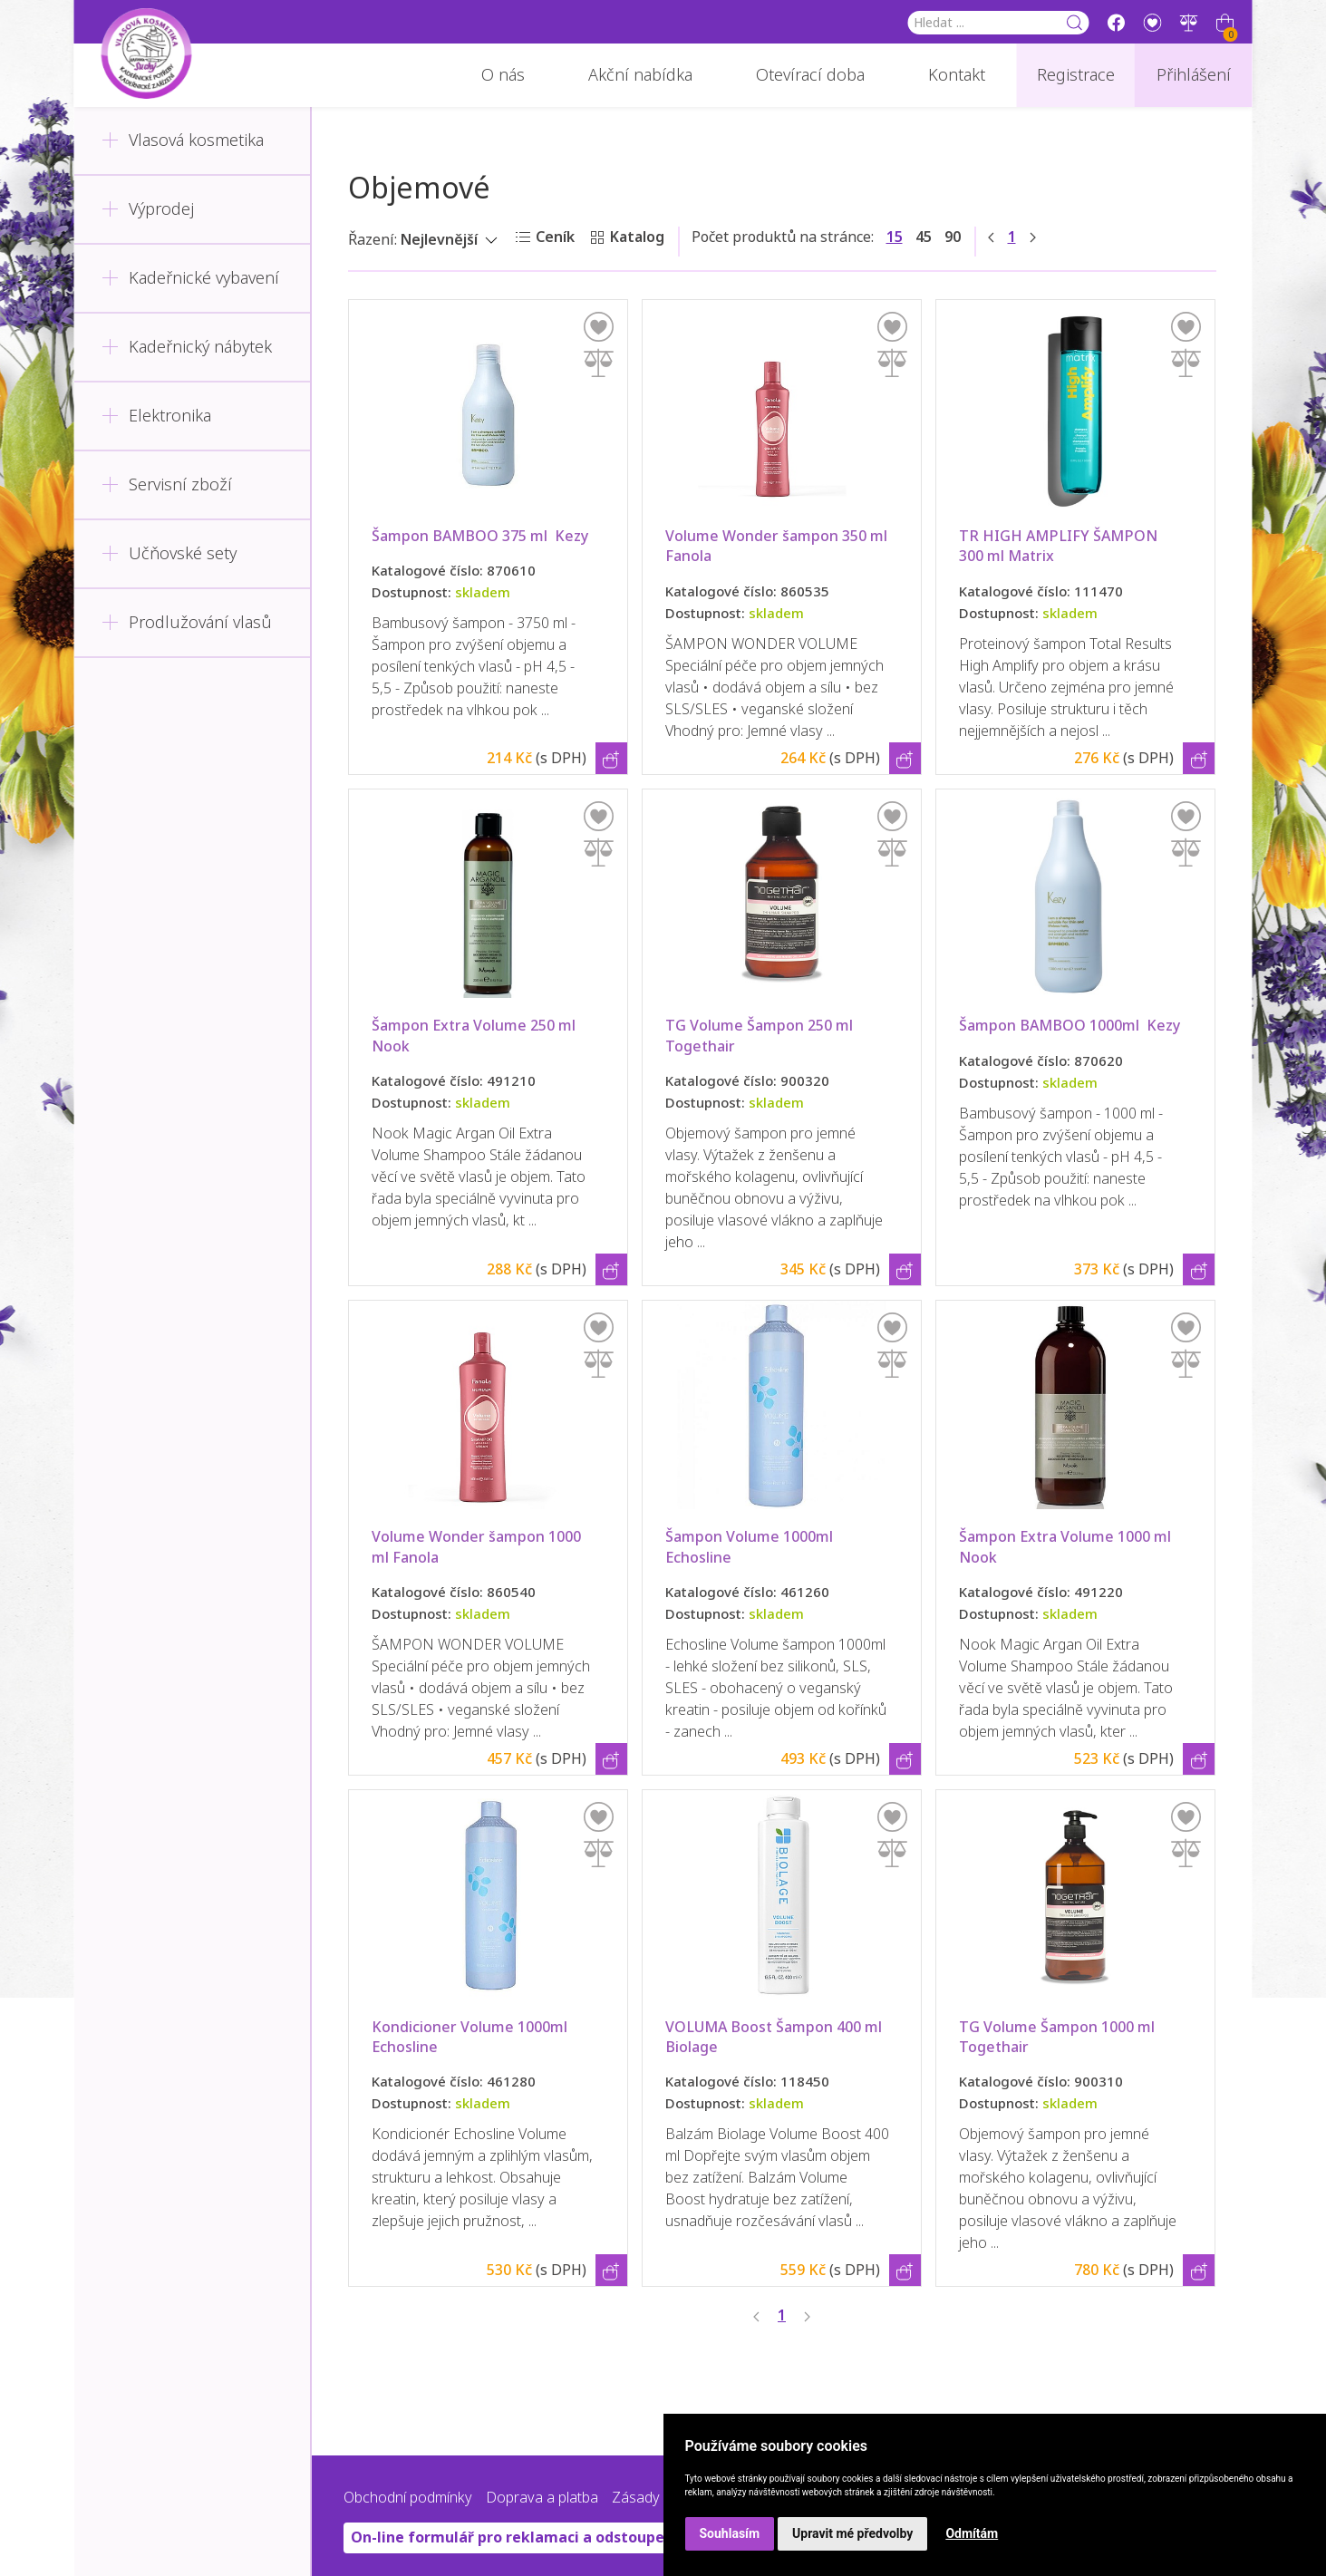 The height and width of the screenshot is (2576, 1326). What do you see at coordinates (956, 75) in the screenshot?
I see `Kontakt` at bounding box center [956, 75].